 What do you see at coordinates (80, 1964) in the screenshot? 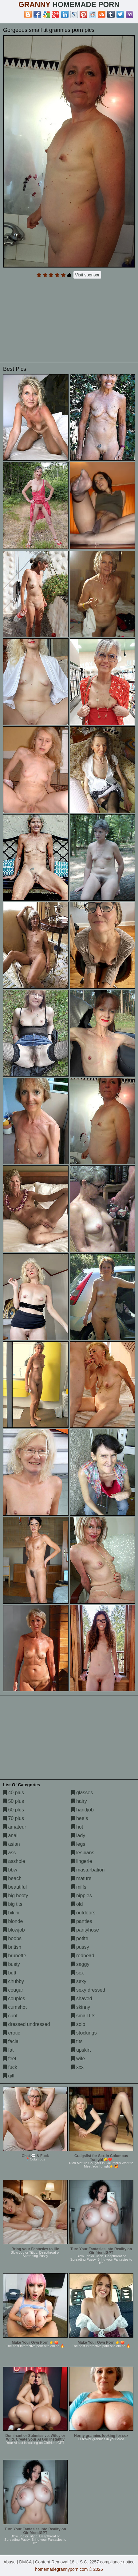
I see `saggy` at bounding box center [80, 1964].